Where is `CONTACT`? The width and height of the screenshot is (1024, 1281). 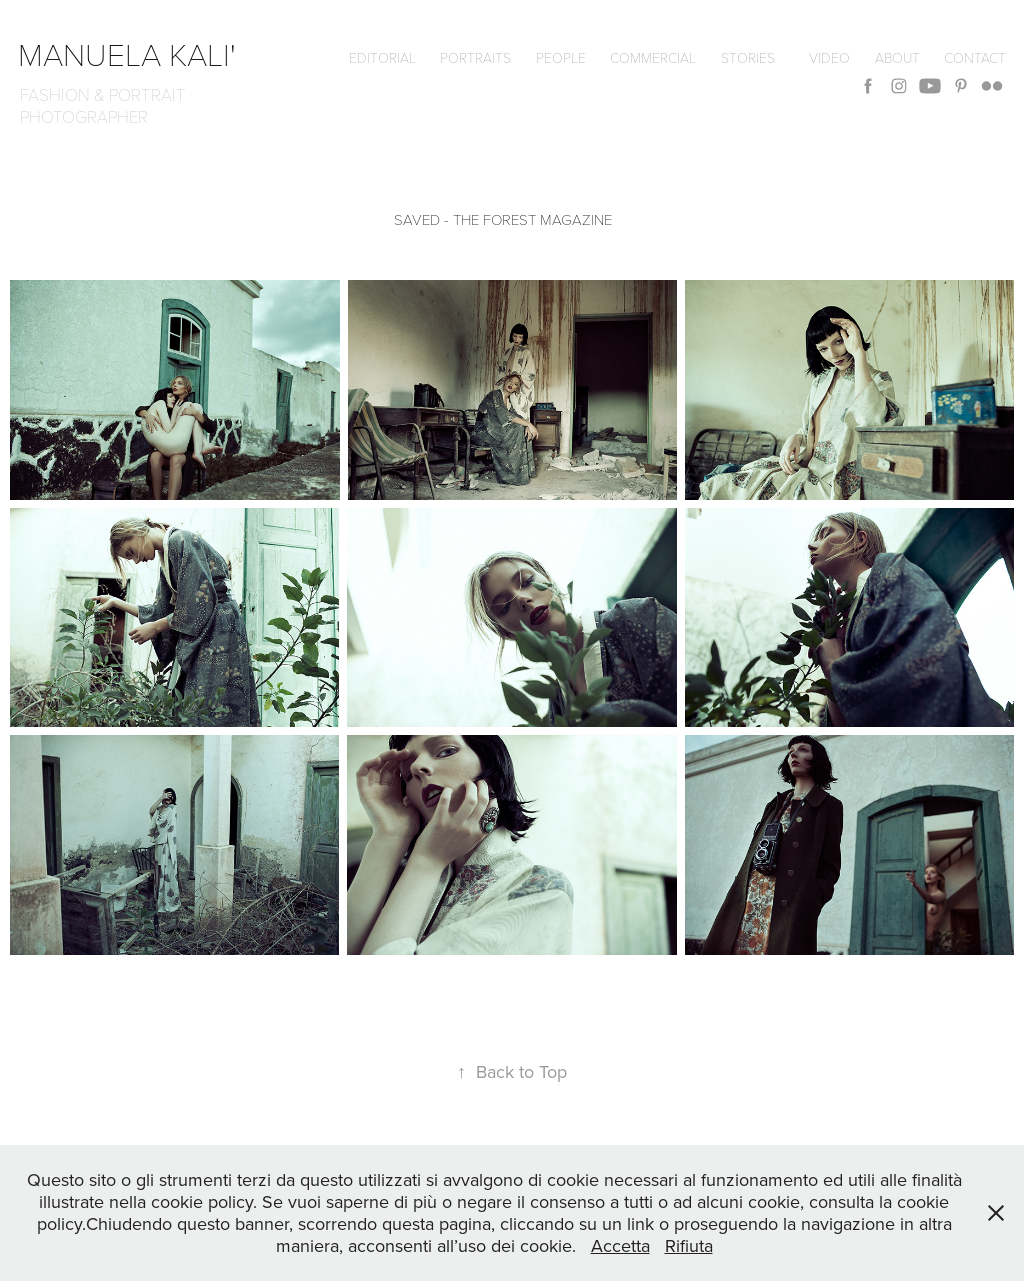
CONTACT is located at coordinates (975, 57).